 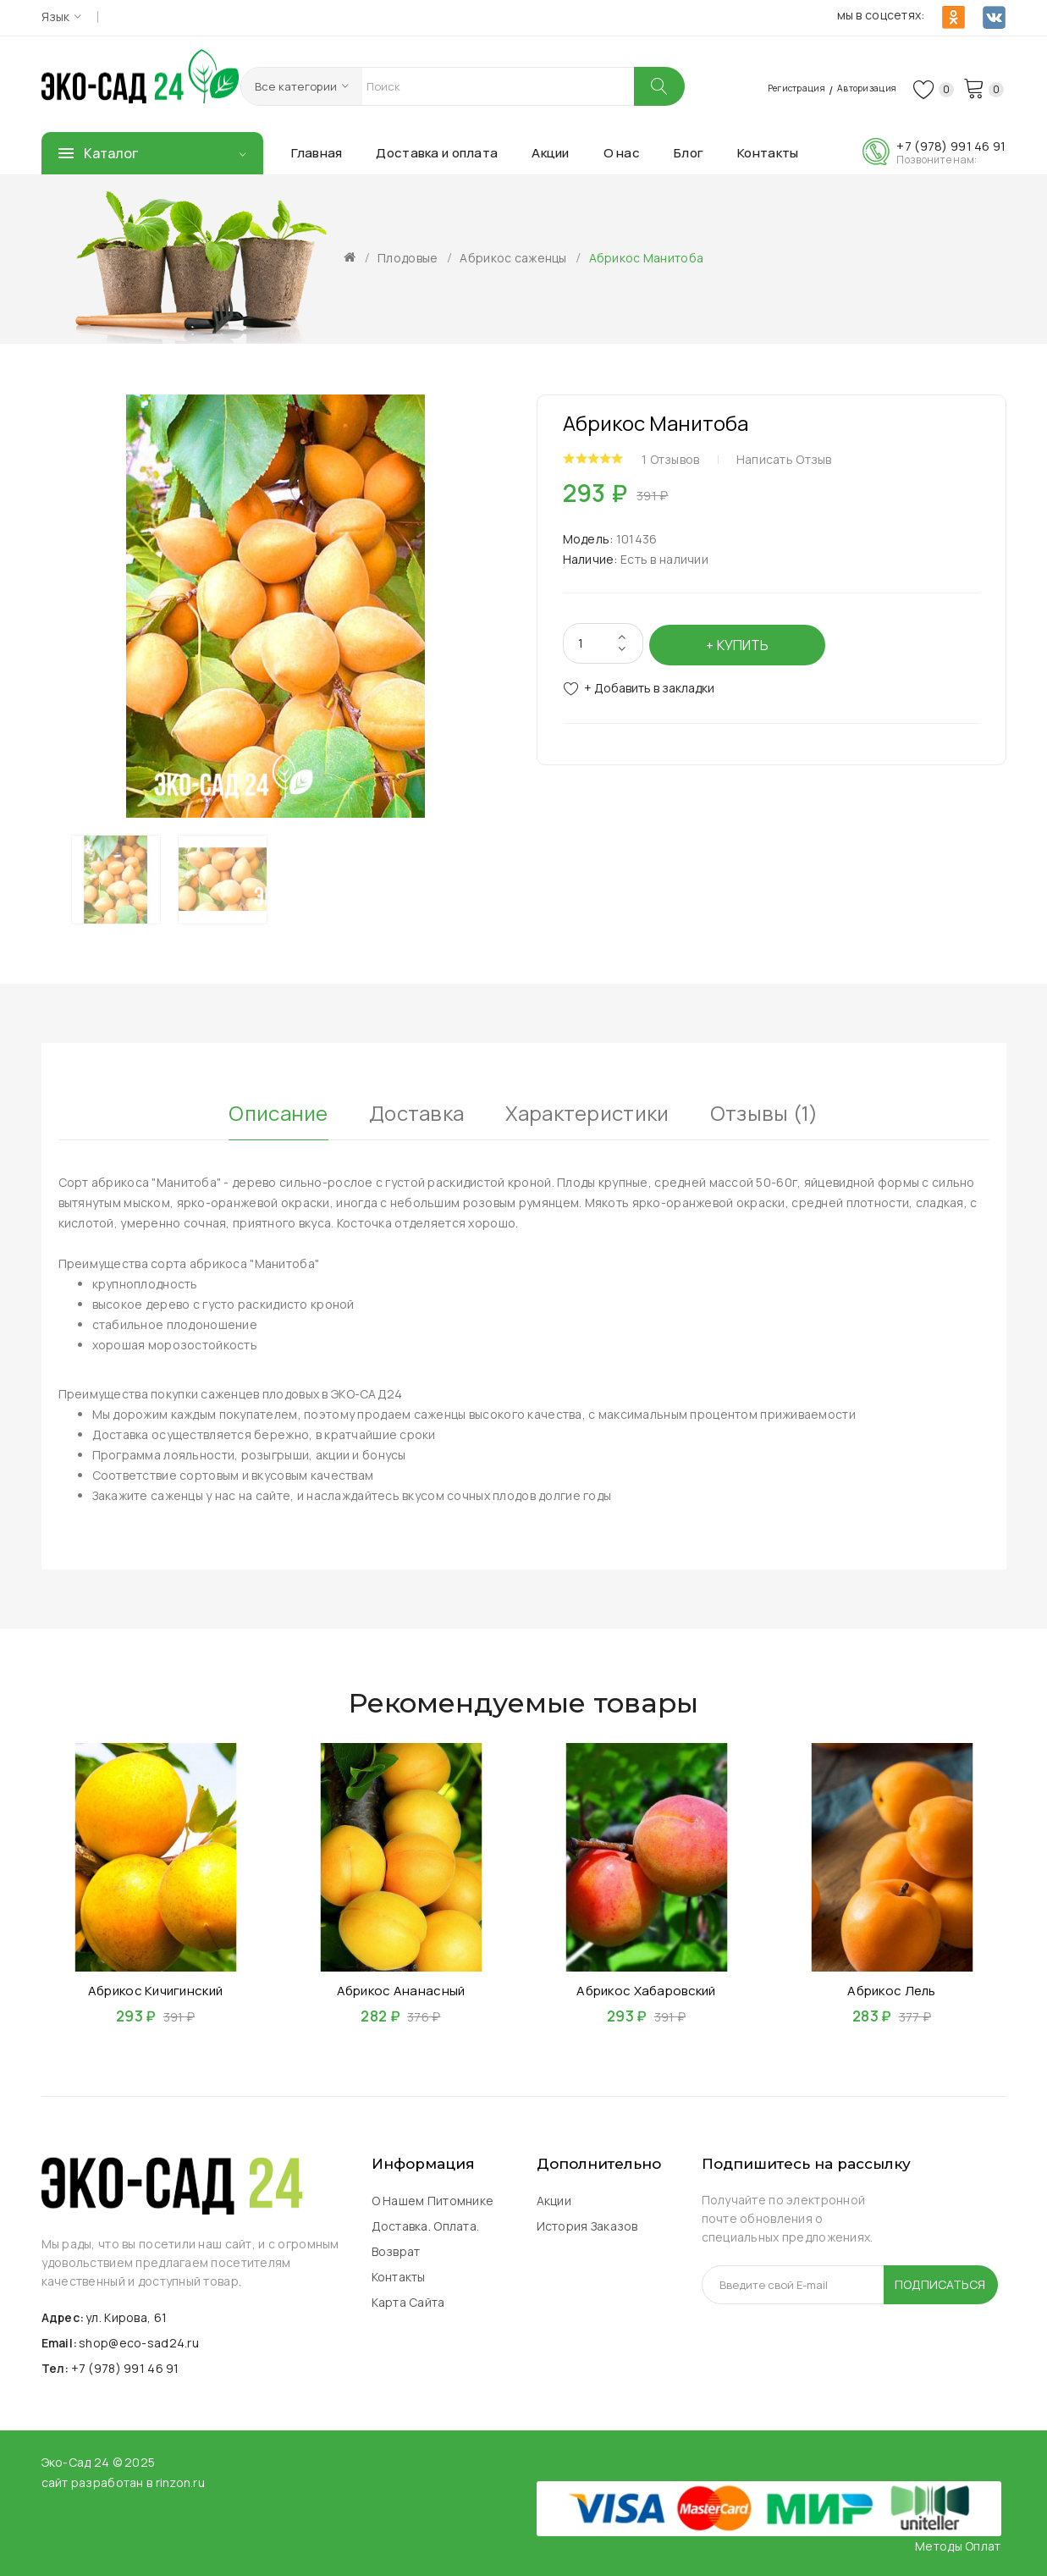 What do you see at coordinates (123, 2482) in the screenshot?
I see `сайт разработан в rinzon.ru` at bounding box center [123, 2482].